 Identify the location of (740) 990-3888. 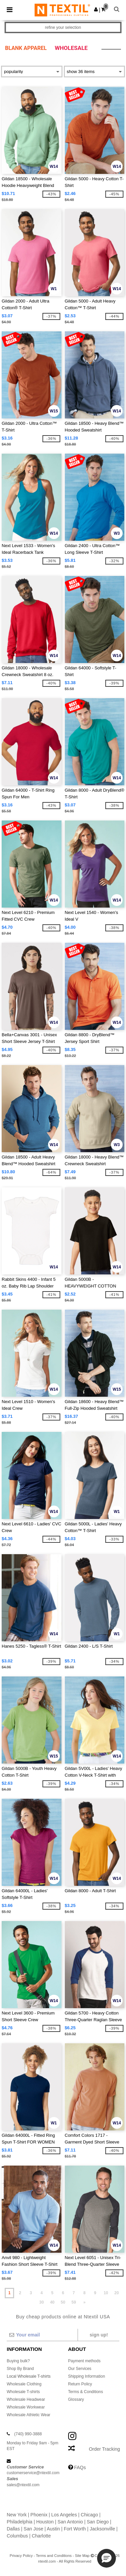
(28, 2434).